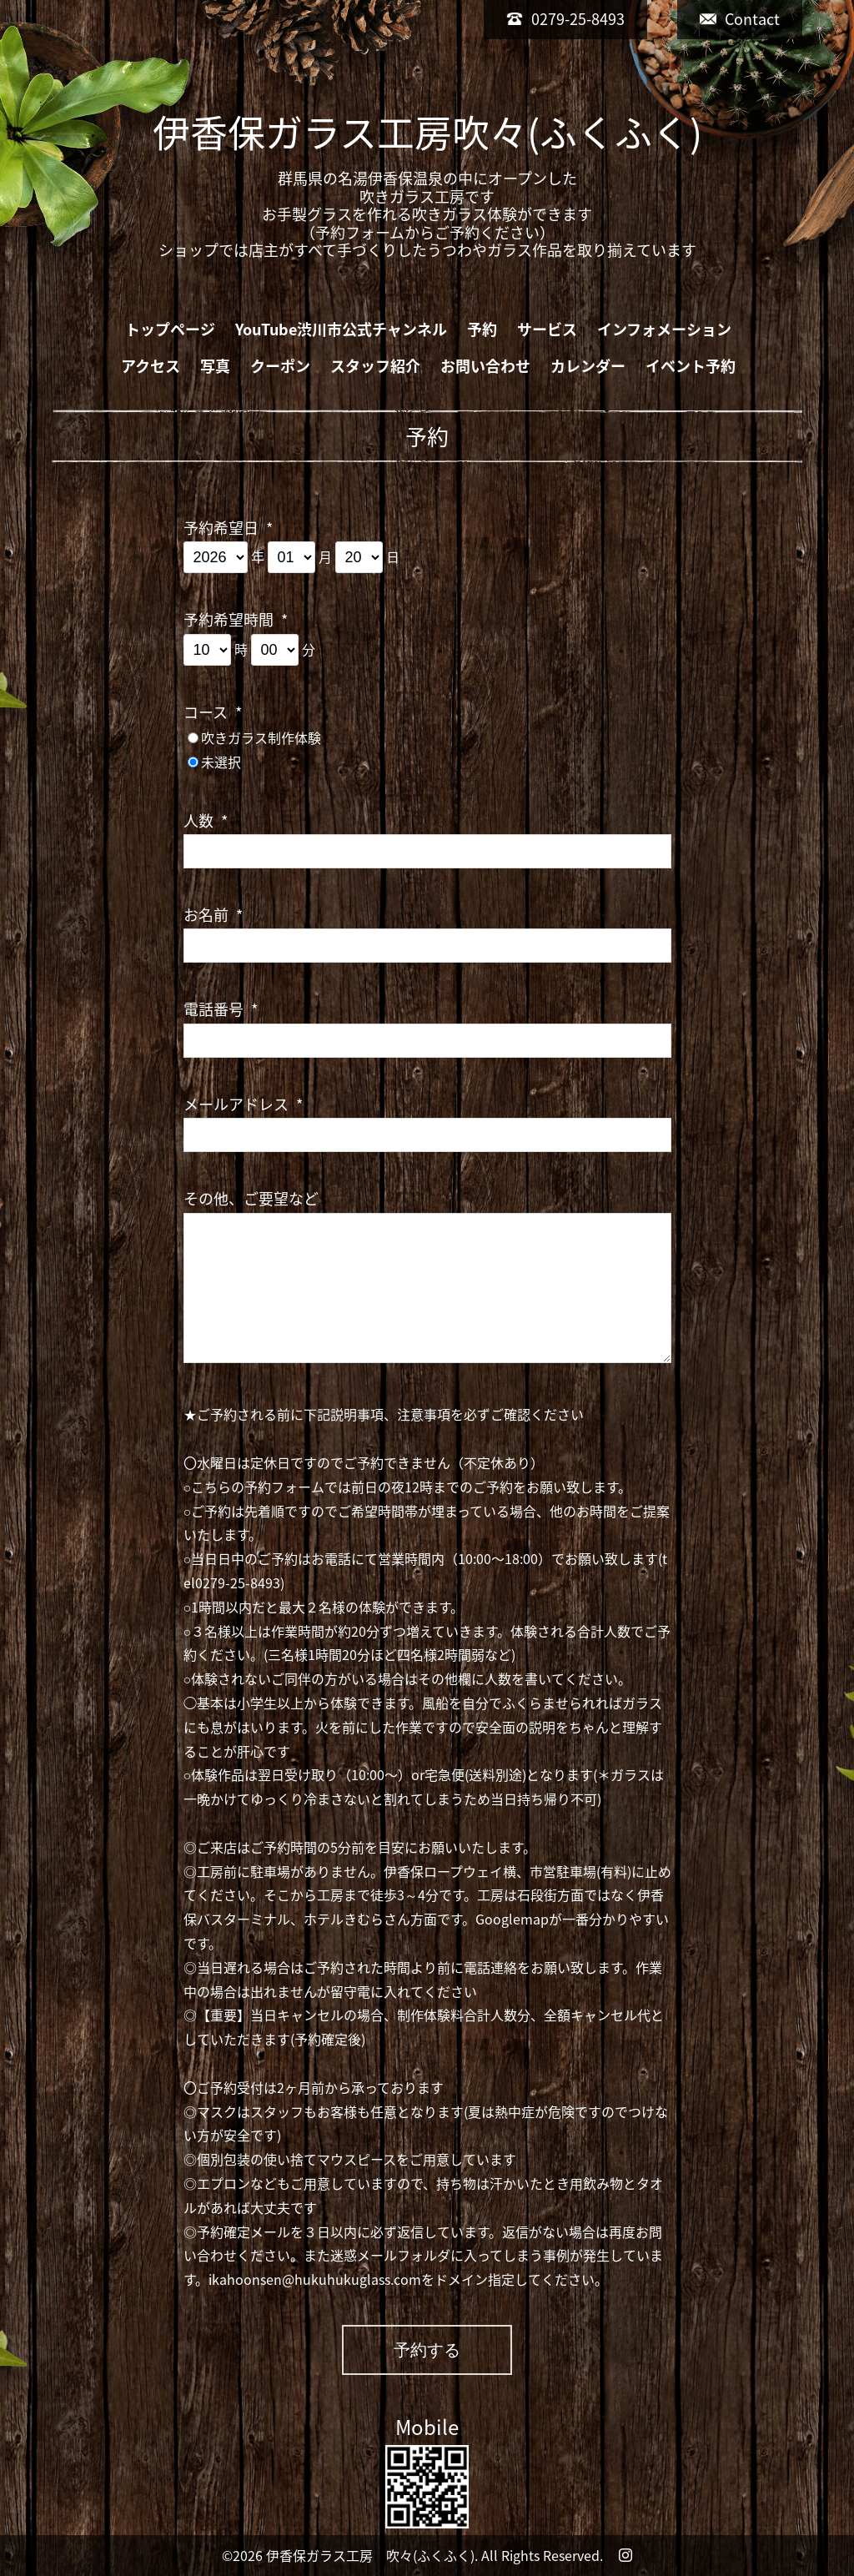 This screenshot has height=2576, width=854. What do you see at coordinates (150, 366) in the screenshot?
I see `アクセス` at bounding box center [150, 366].